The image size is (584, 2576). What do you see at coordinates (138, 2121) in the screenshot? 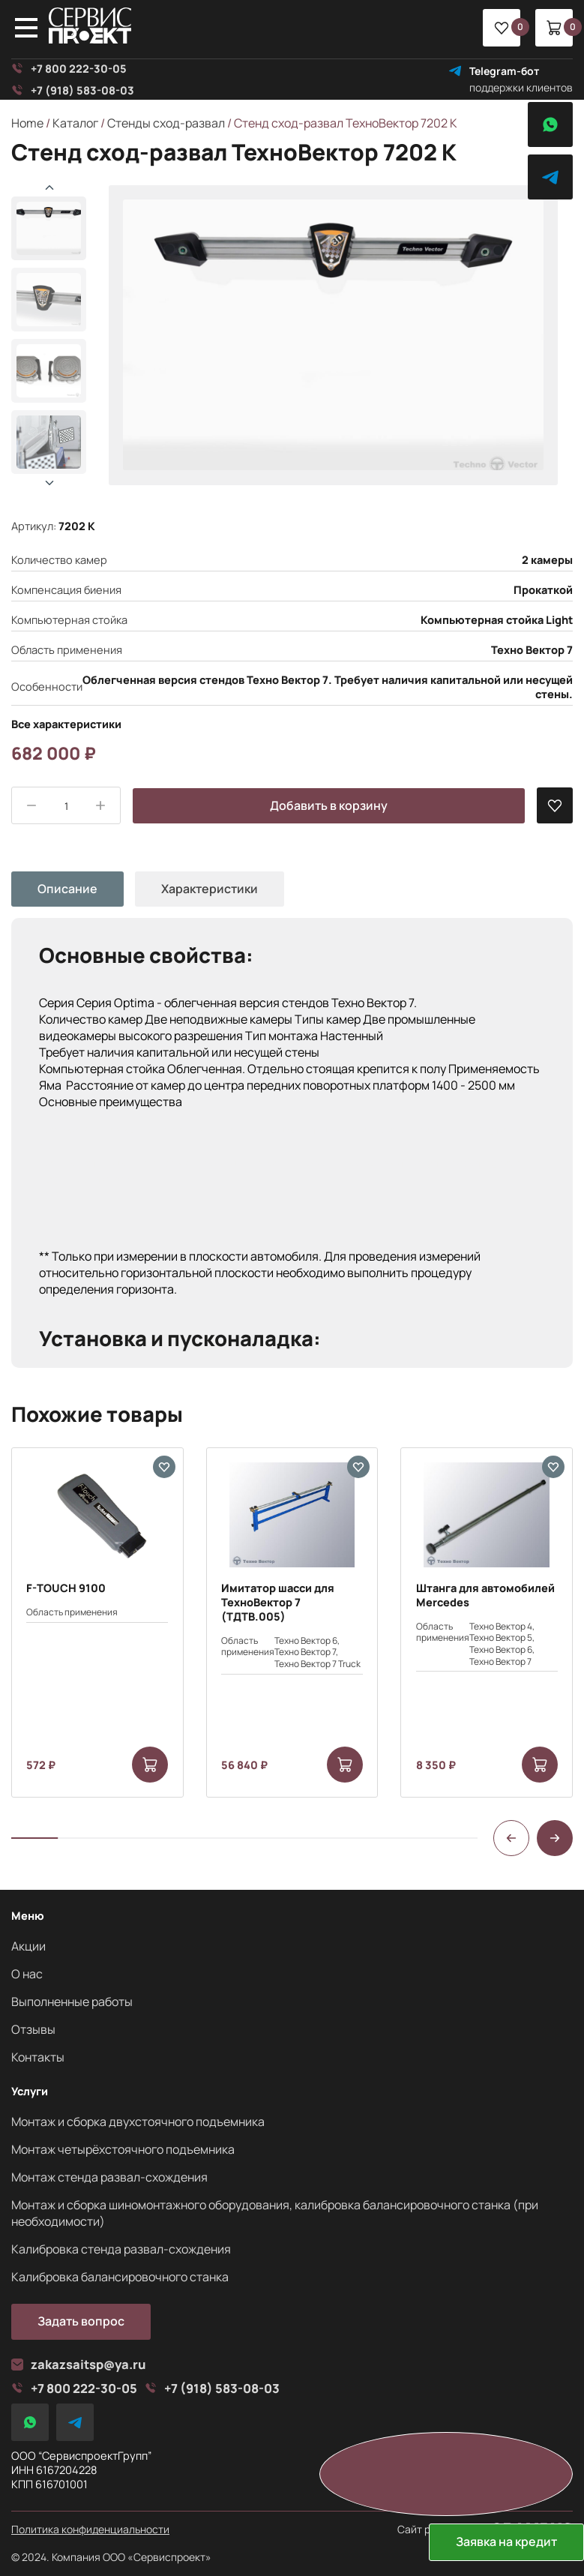
I see `Монтаж и сборка двухстоячного подъемника` at bounding box center [138, 2121].